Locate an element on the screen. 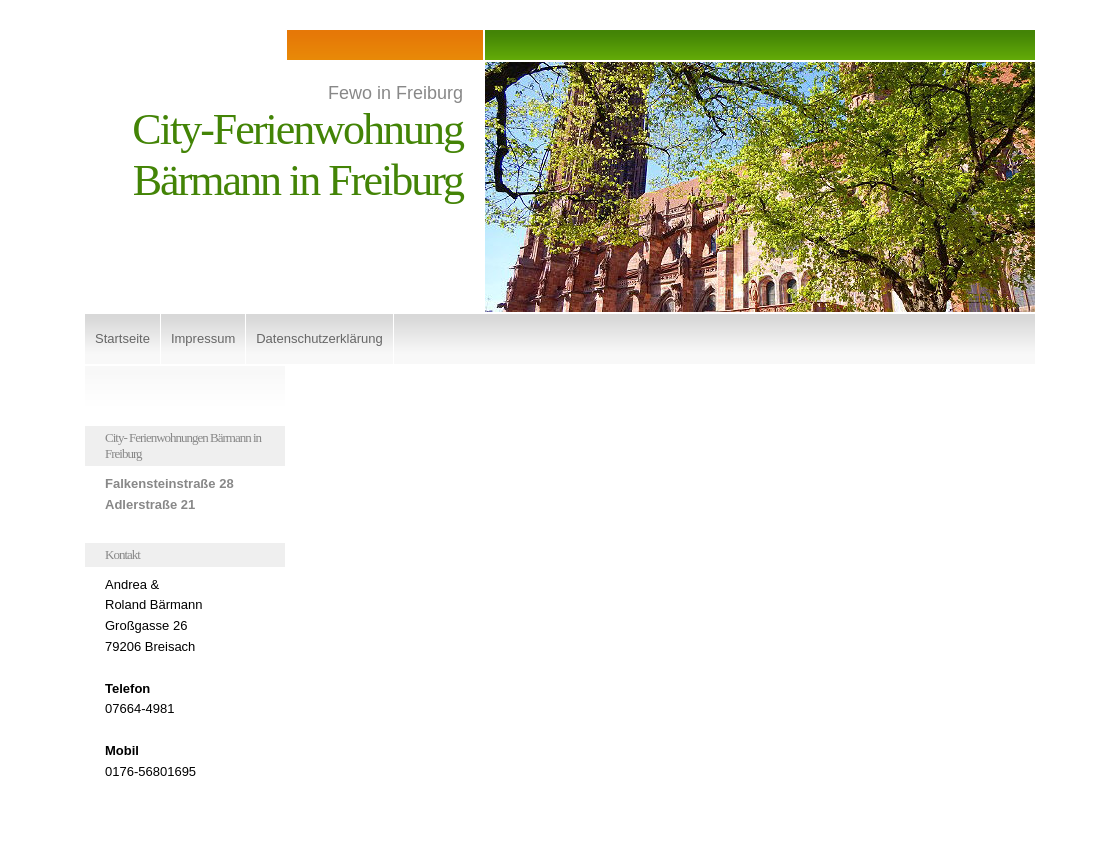  Adlerstraße 21 is located at coordinates (150, 504).